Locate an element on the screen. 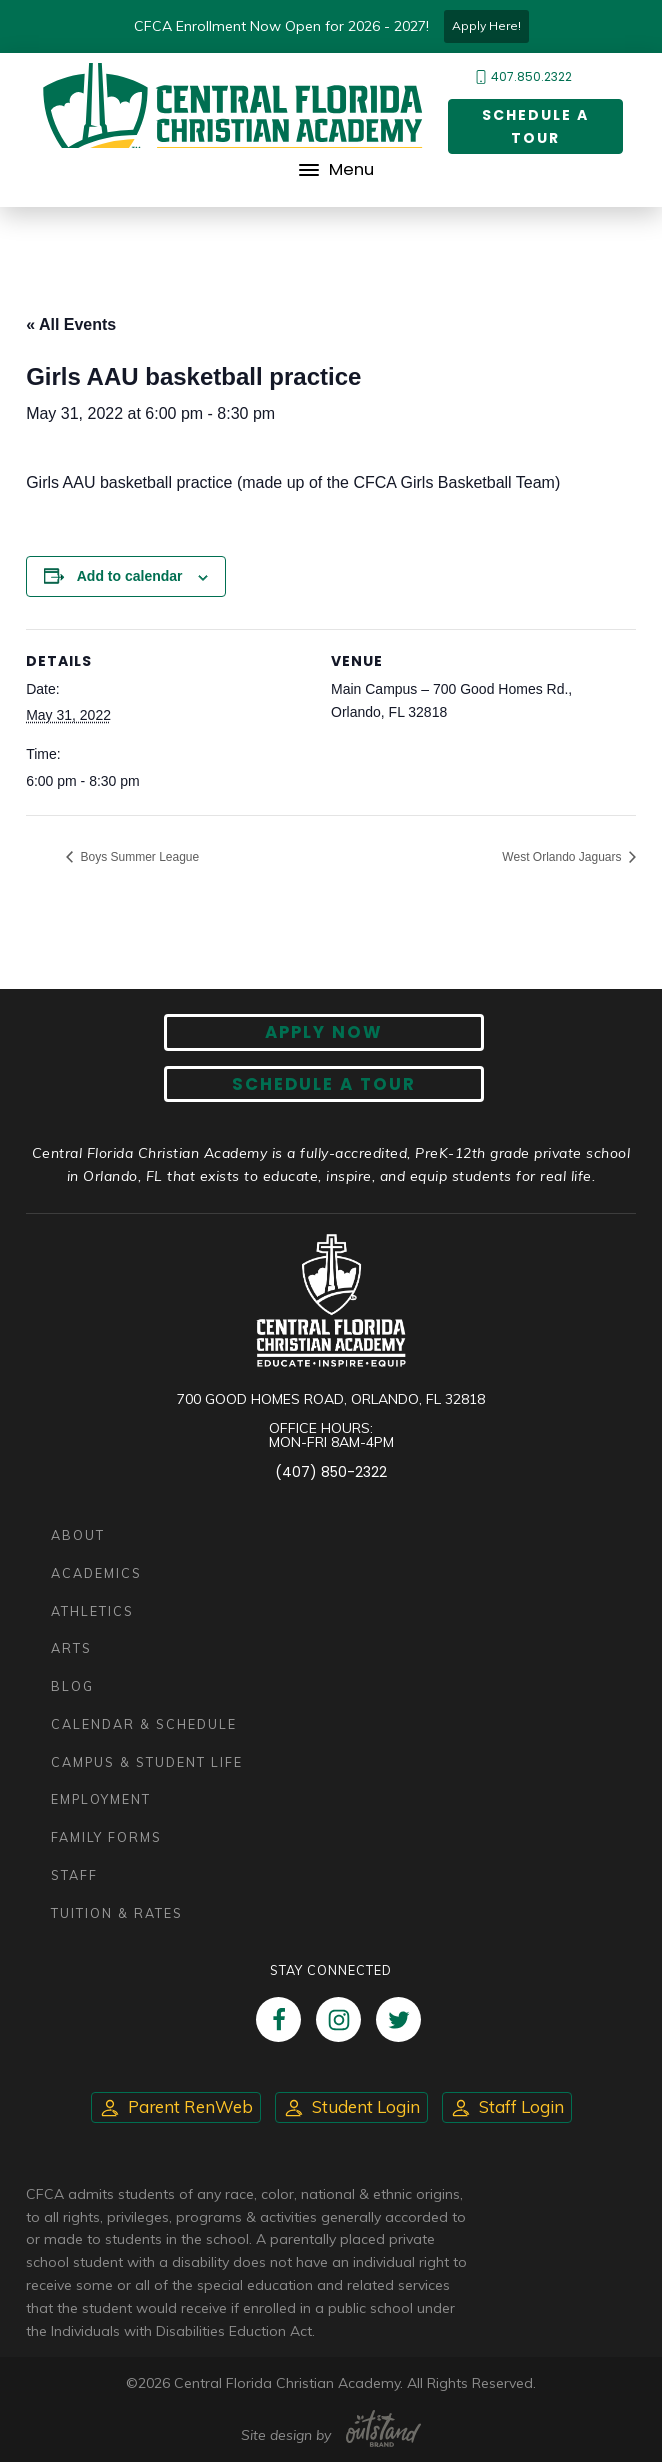 This screenshot has width=662, height=2462. About is located at coordinates (78, 1535).